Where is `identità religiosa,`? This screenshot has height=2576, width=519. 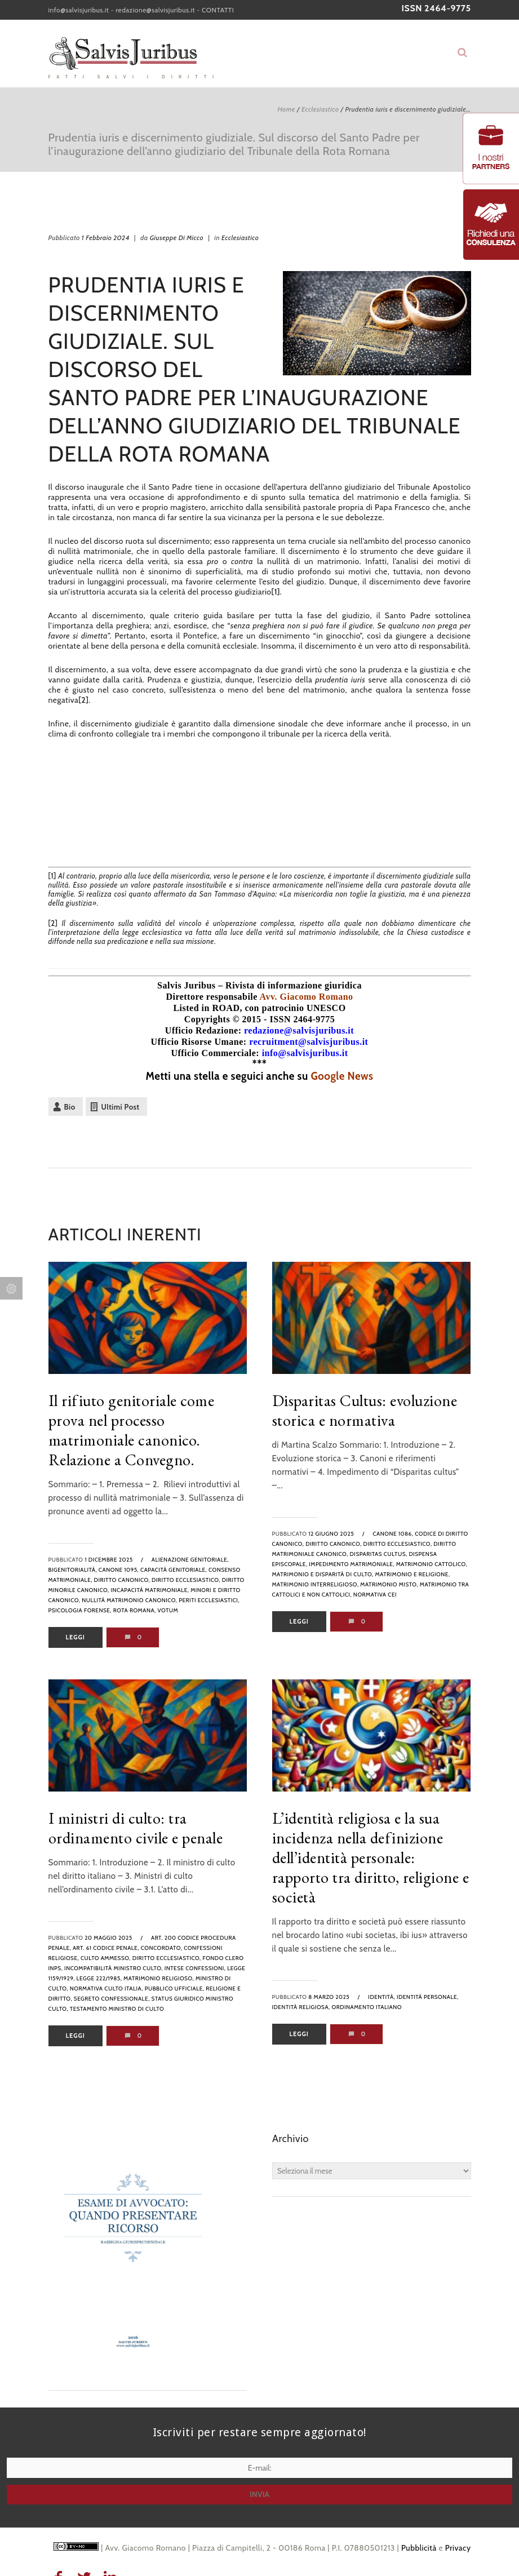 identità religiosa, is located at coordinates (301, 2007).